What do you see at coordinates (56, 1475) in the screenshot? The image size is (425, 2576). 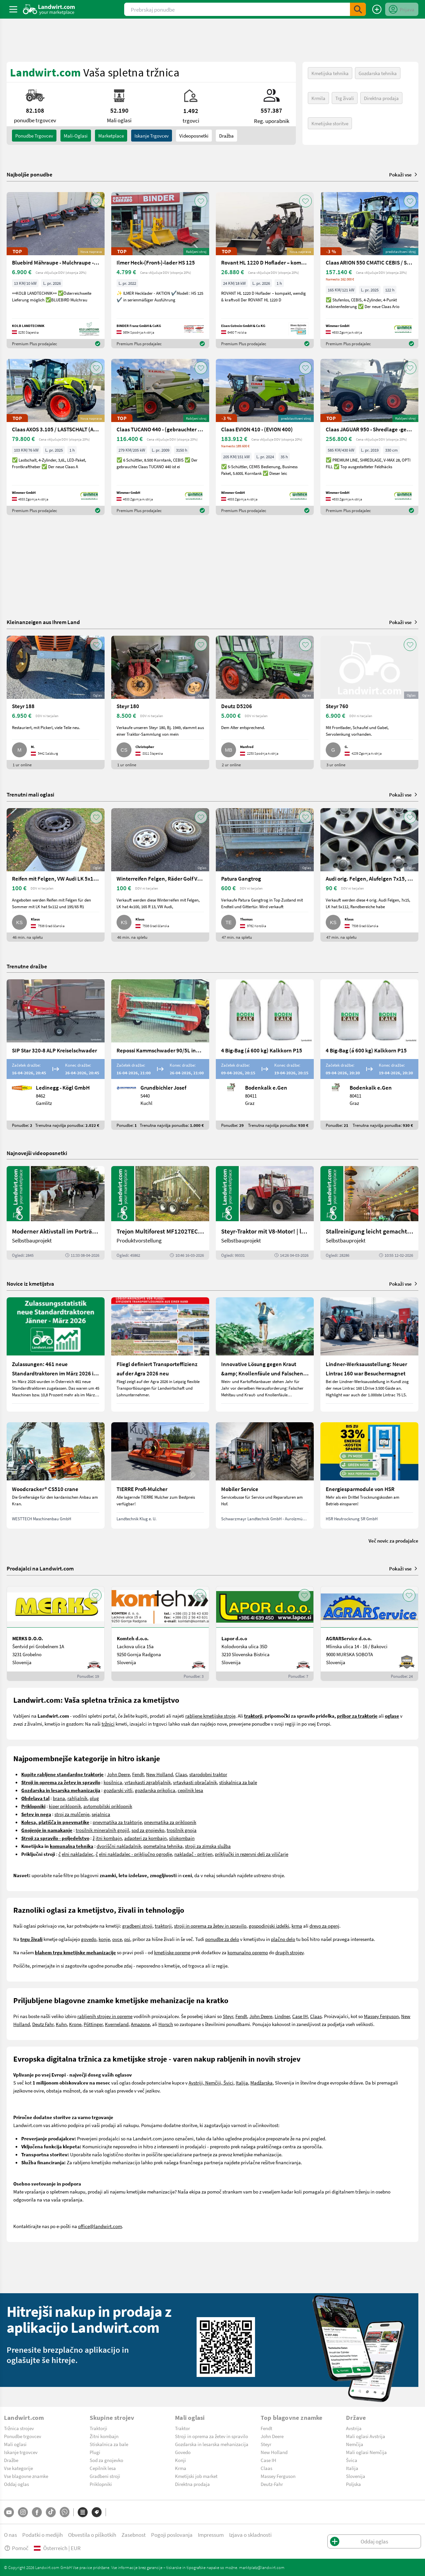 I see `[Woodcracker® CS510 crane]` at bounding box center [56, 1475].